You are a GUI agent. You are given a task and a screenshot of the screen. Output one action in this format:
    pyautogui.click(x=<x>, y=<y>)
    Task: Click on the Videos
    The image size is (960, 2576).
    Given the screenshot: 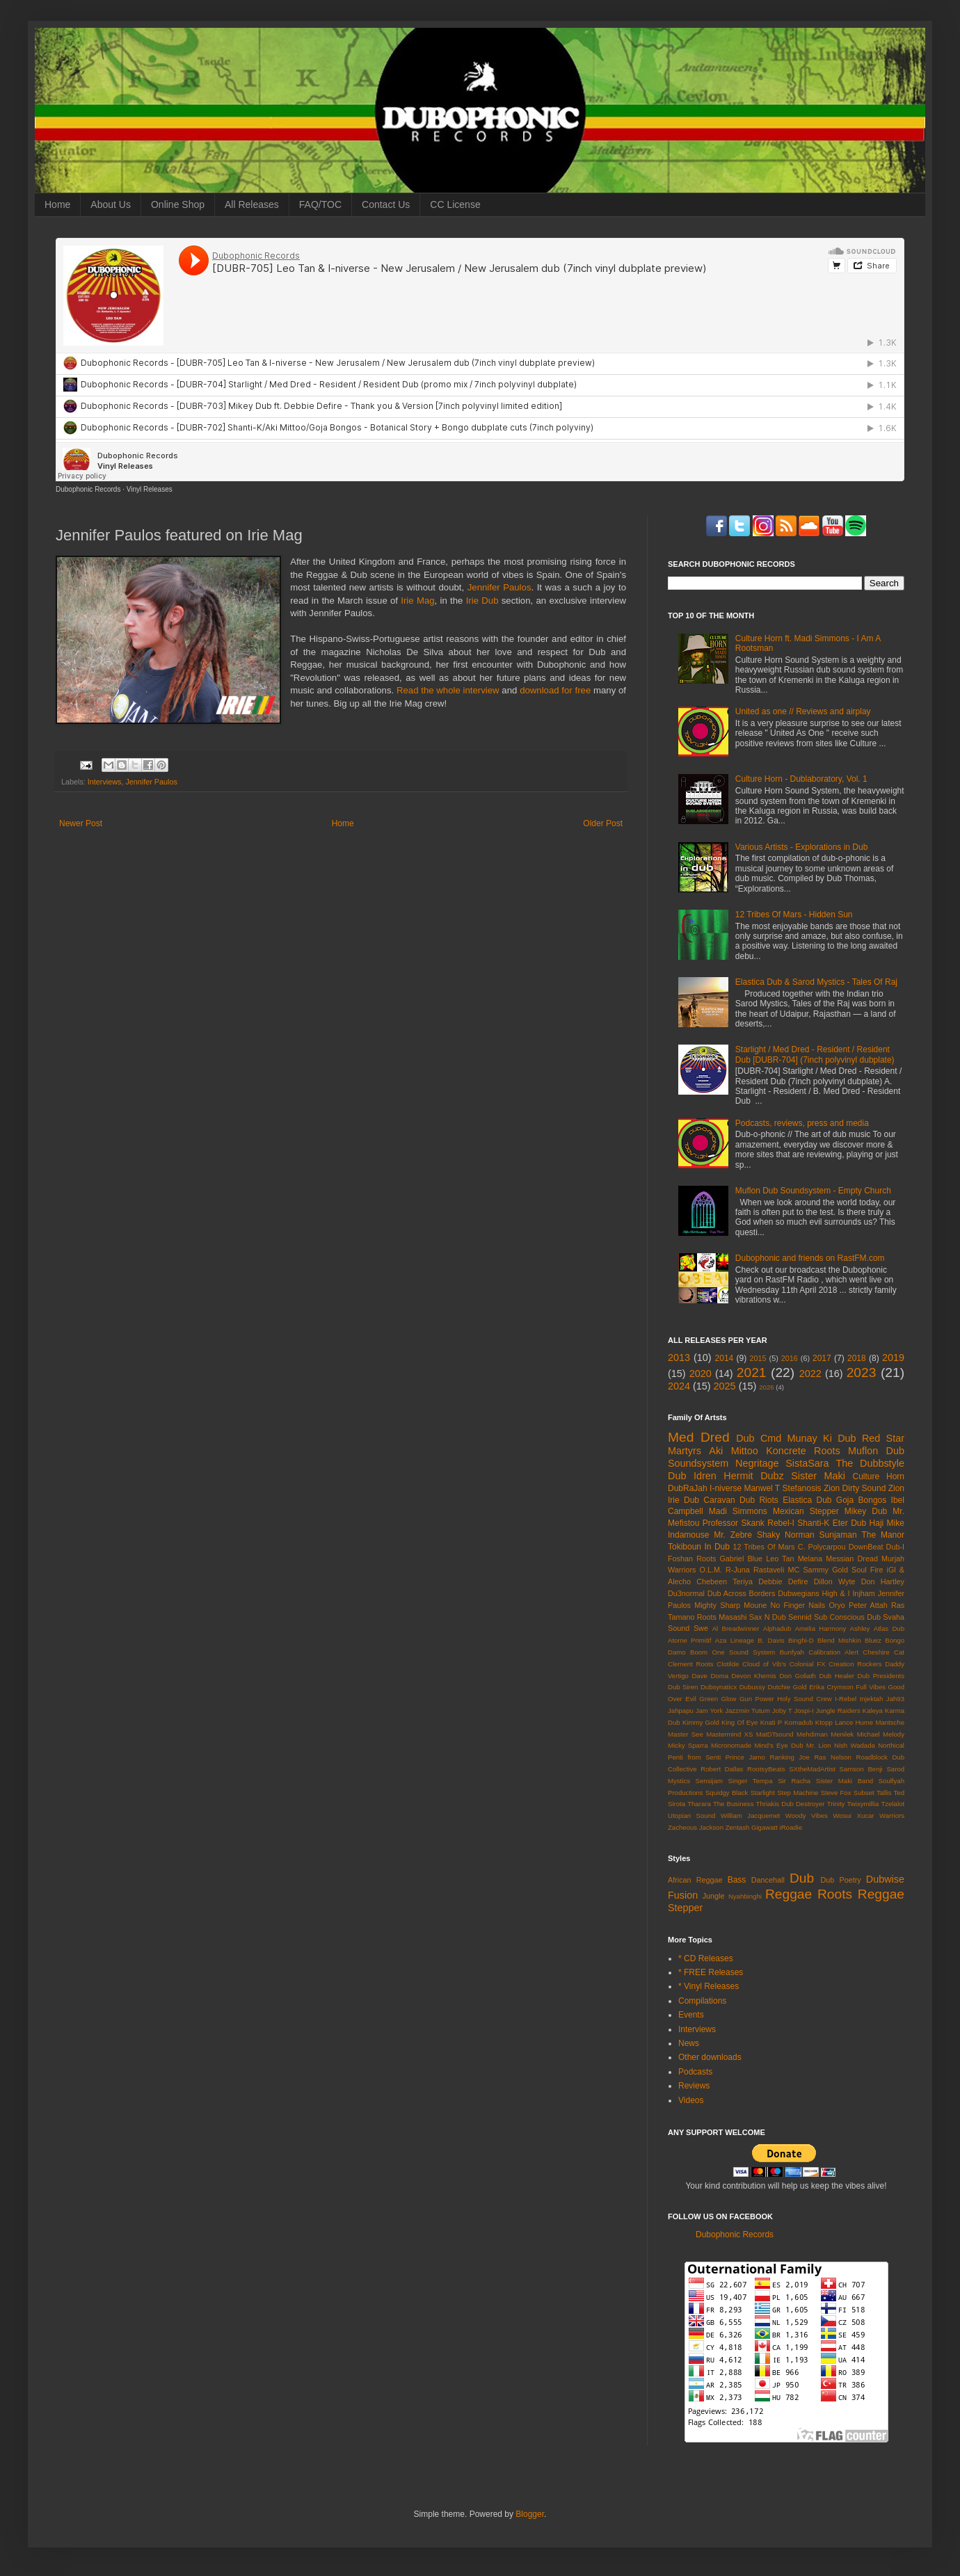 What is the action you would take?
    pyautogui.click(x=690, y=2100)
    